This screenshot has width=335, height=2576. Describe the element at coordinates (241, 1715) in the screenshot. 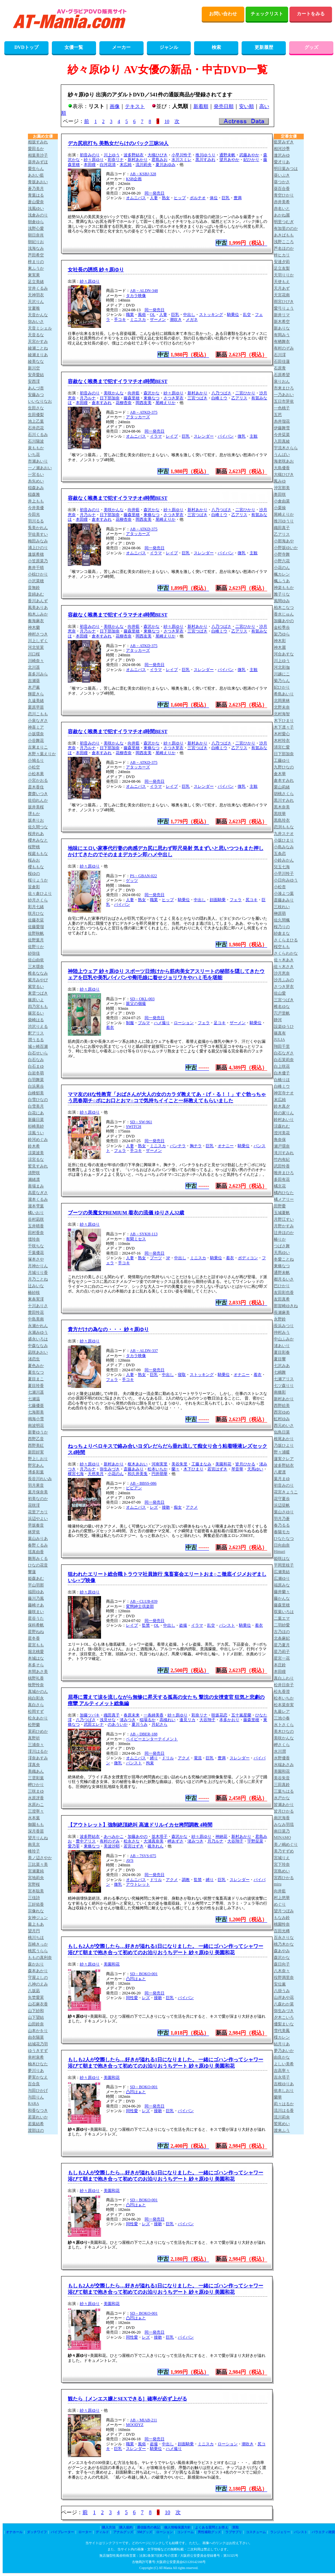

I see `五十嵐星蘭` at that location.